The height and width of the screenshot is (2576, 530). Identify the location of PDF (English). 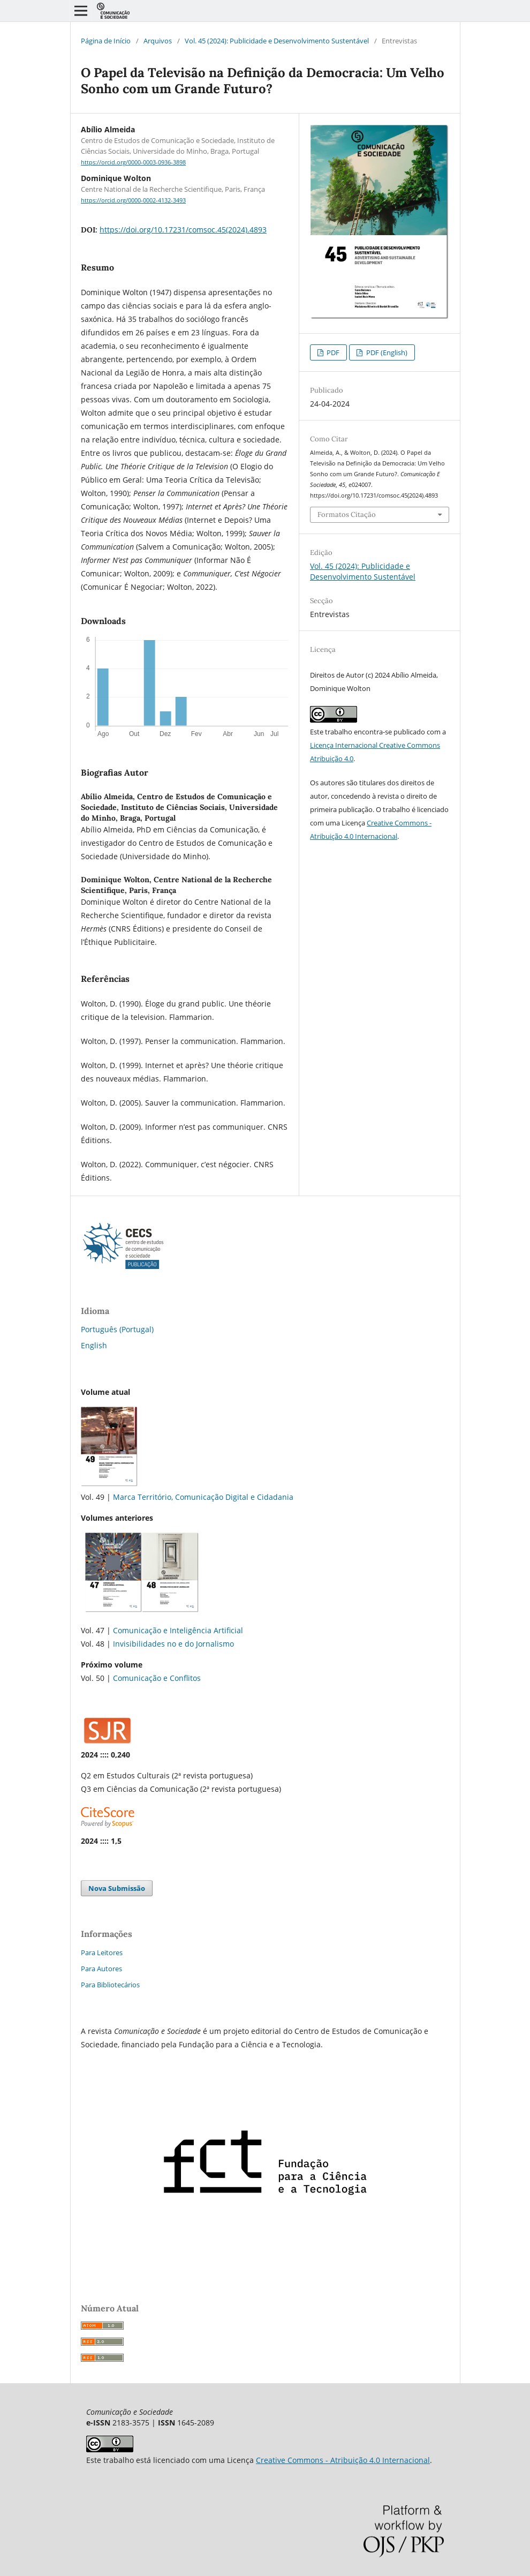
(386, 352).